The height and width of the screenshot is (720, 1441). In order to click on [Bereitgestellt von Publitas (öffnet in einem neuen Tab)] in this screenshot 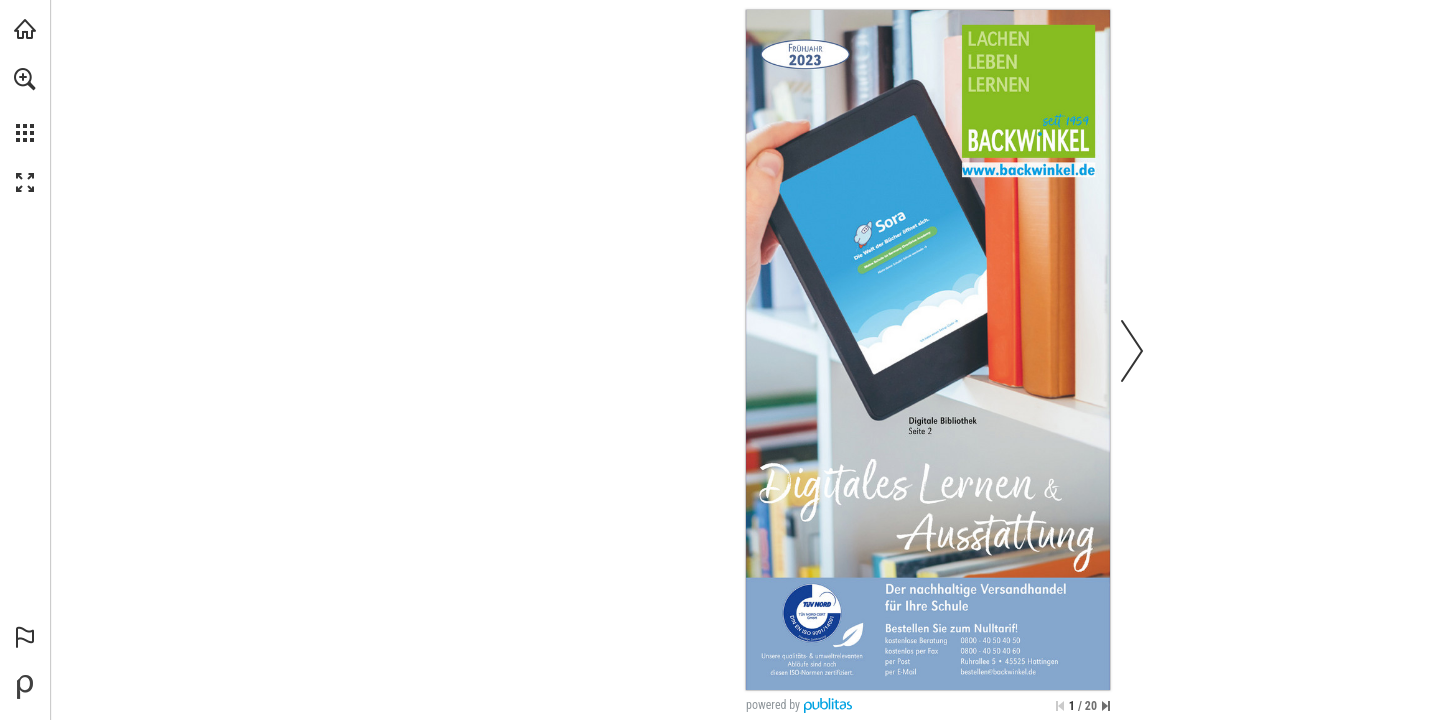, I will do `click(25, 687)`.